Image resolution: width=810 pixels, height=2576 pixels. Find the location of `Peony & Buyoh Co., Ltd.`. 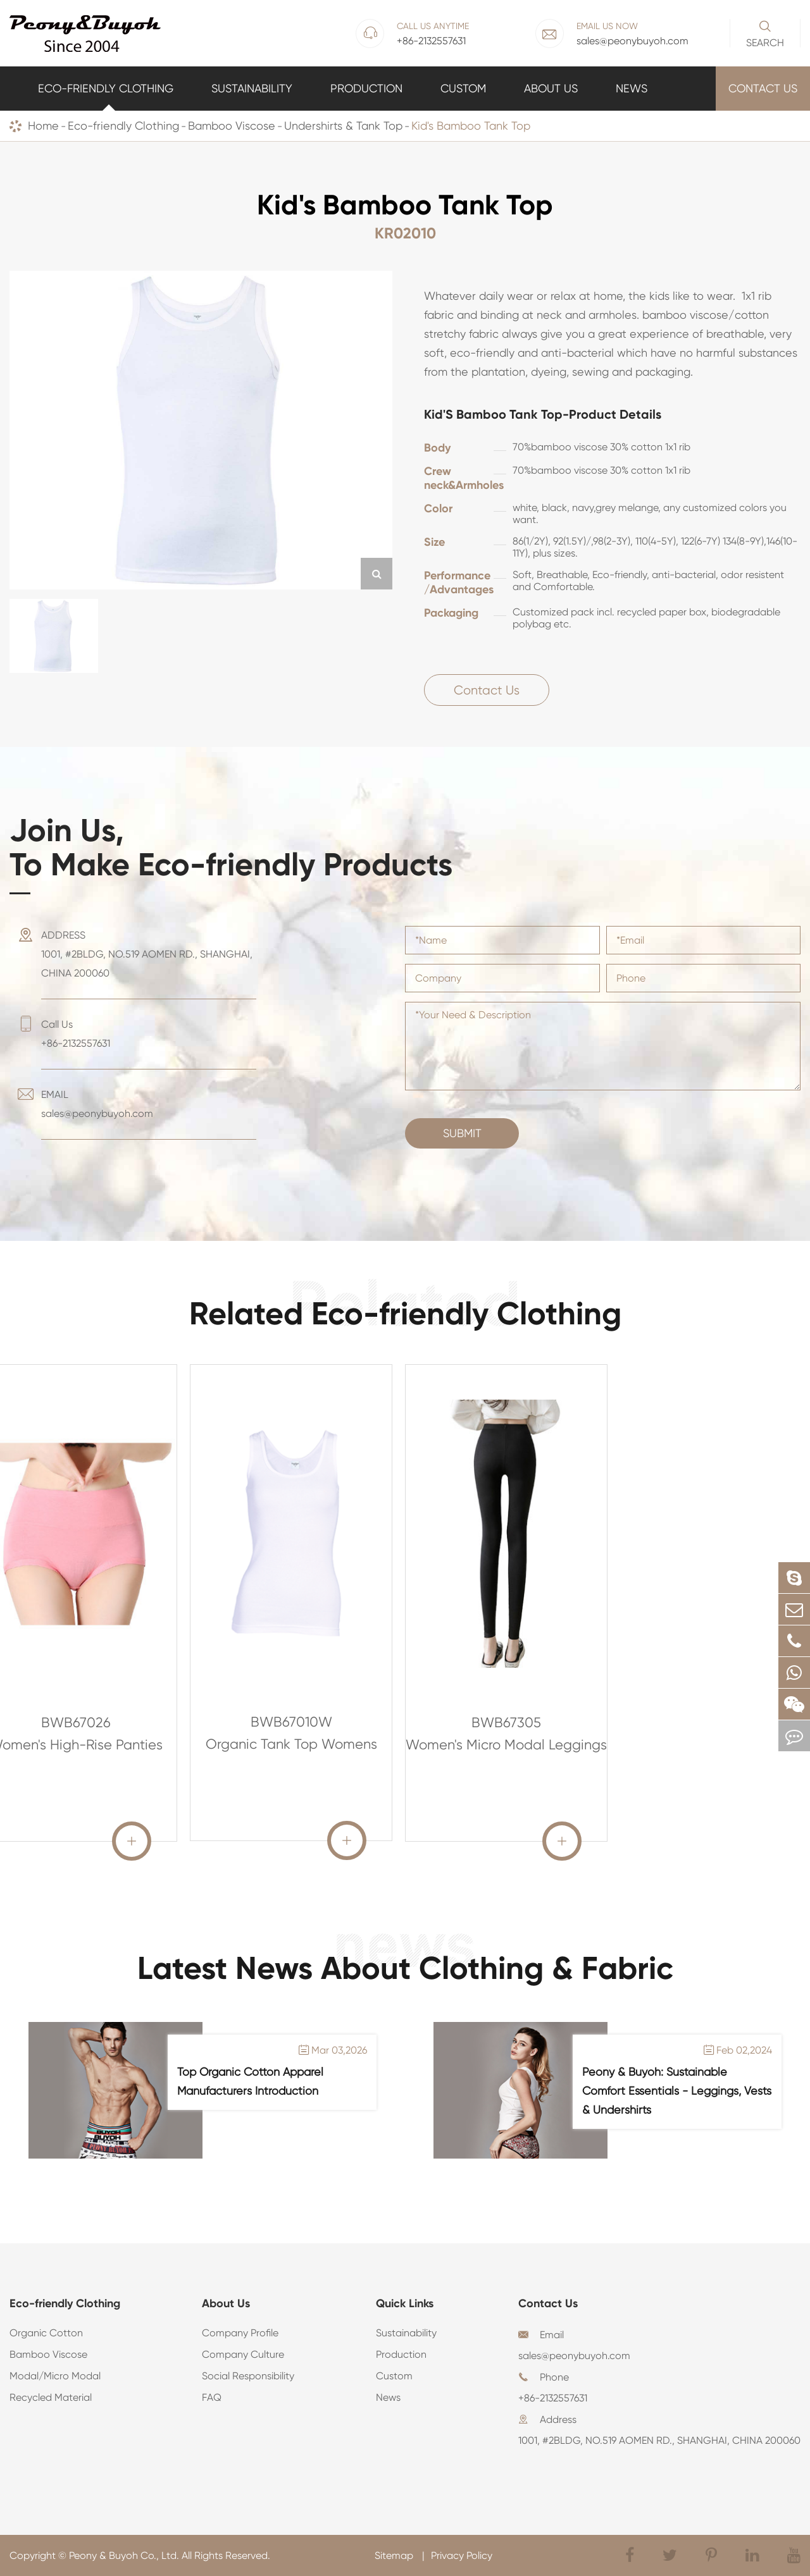

Peony & Buyoh Co., Ltd. is located at coordinates (124, 2555).